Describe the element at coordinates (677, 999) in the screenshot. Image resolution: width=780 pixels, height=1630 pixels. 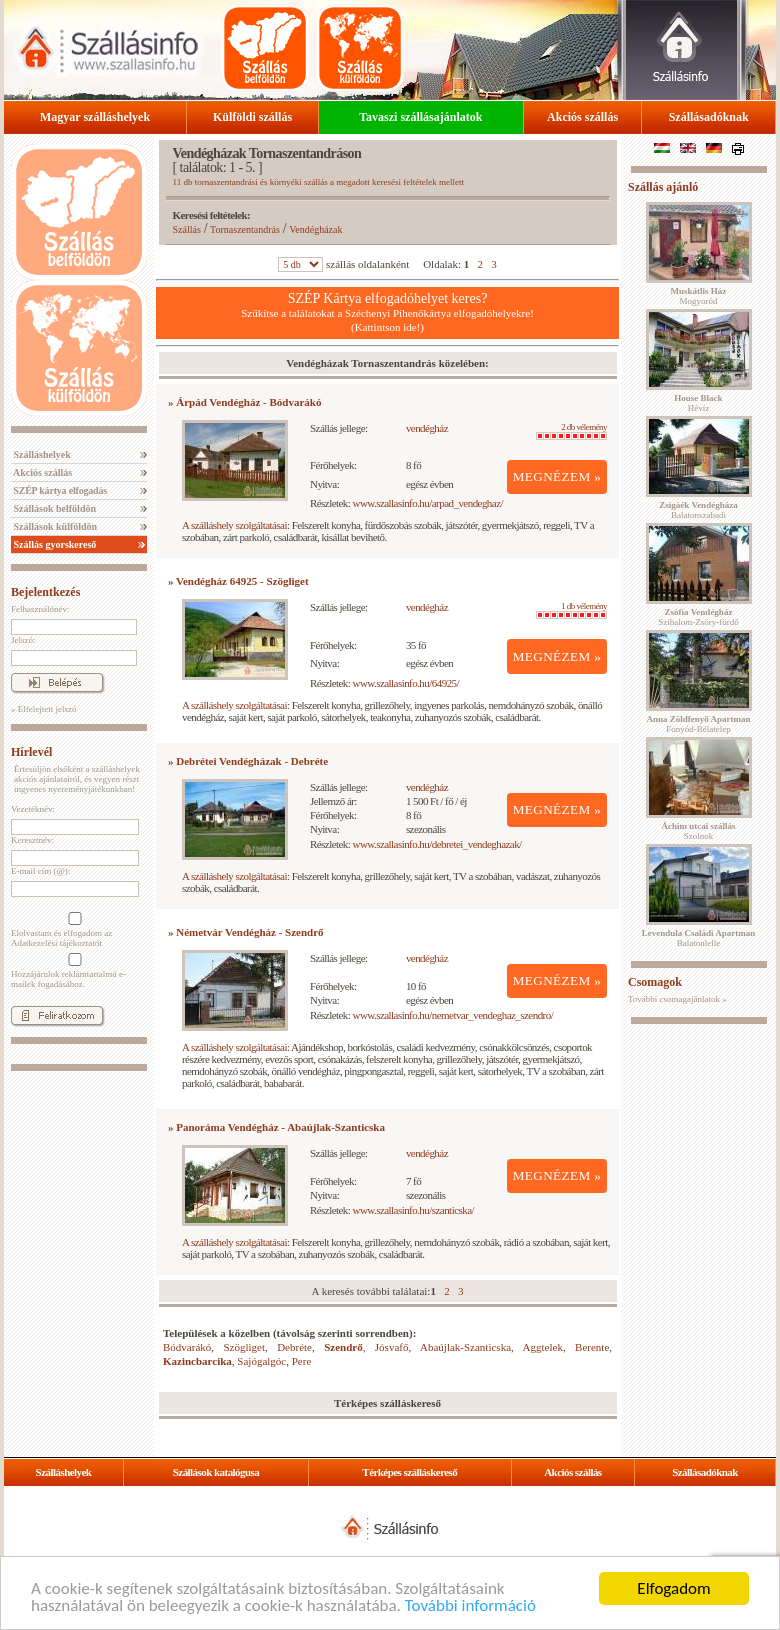
I see `További csomagajánlatok »` at that location.